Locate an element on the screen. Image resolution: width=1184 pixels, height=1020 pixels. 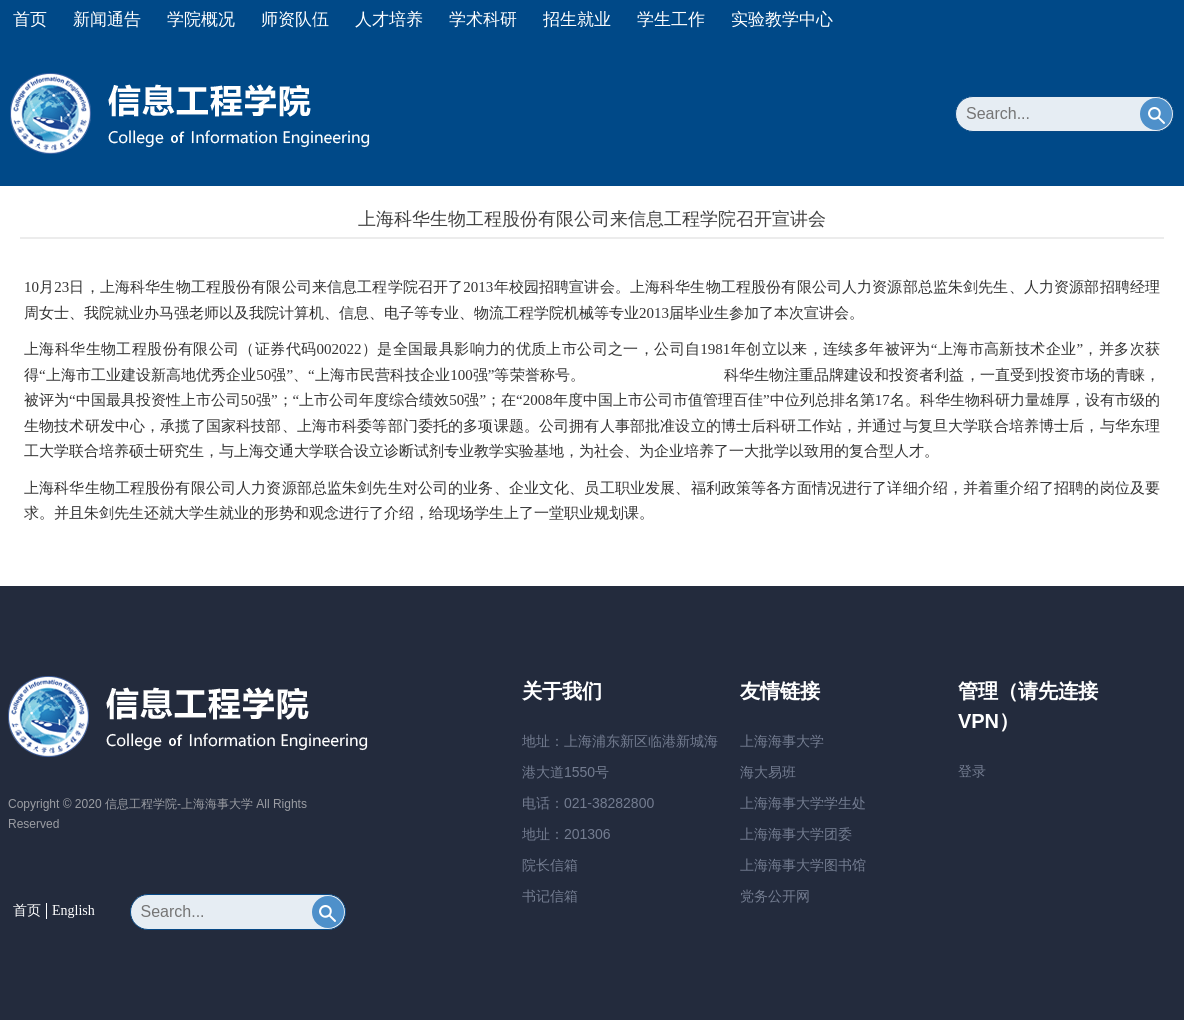
书记信箱 is located at coordinates (550, 896).